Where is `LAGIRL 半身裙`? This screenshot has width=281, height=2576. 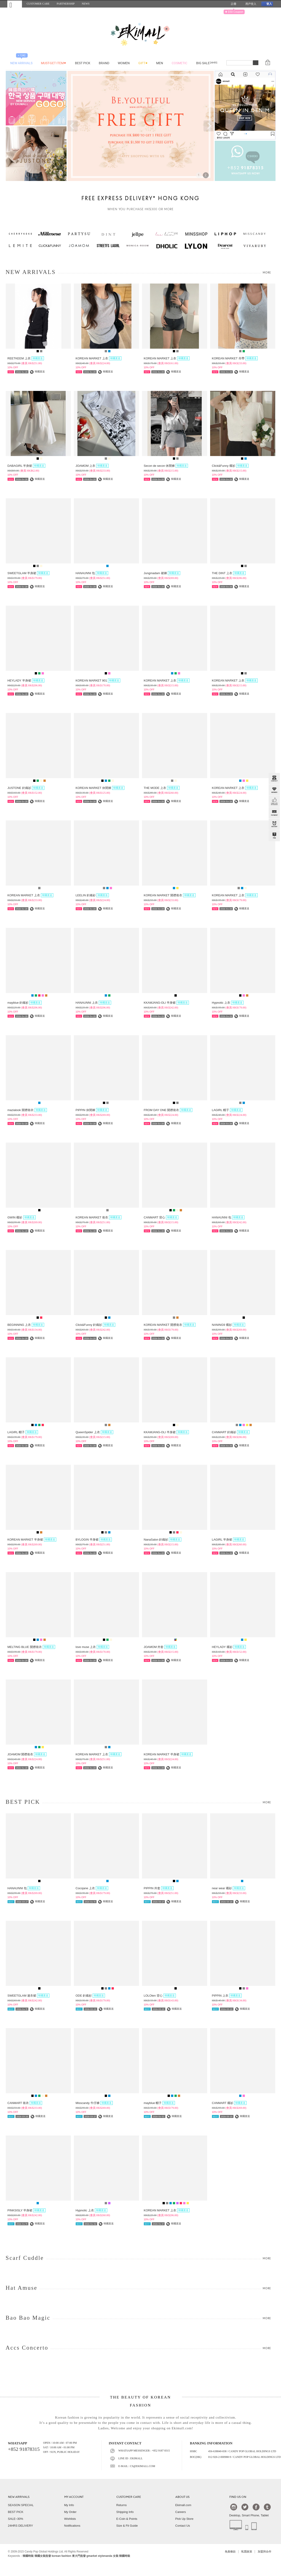
LAGIRL 半身裙 is located at coordinates (228, 1539).